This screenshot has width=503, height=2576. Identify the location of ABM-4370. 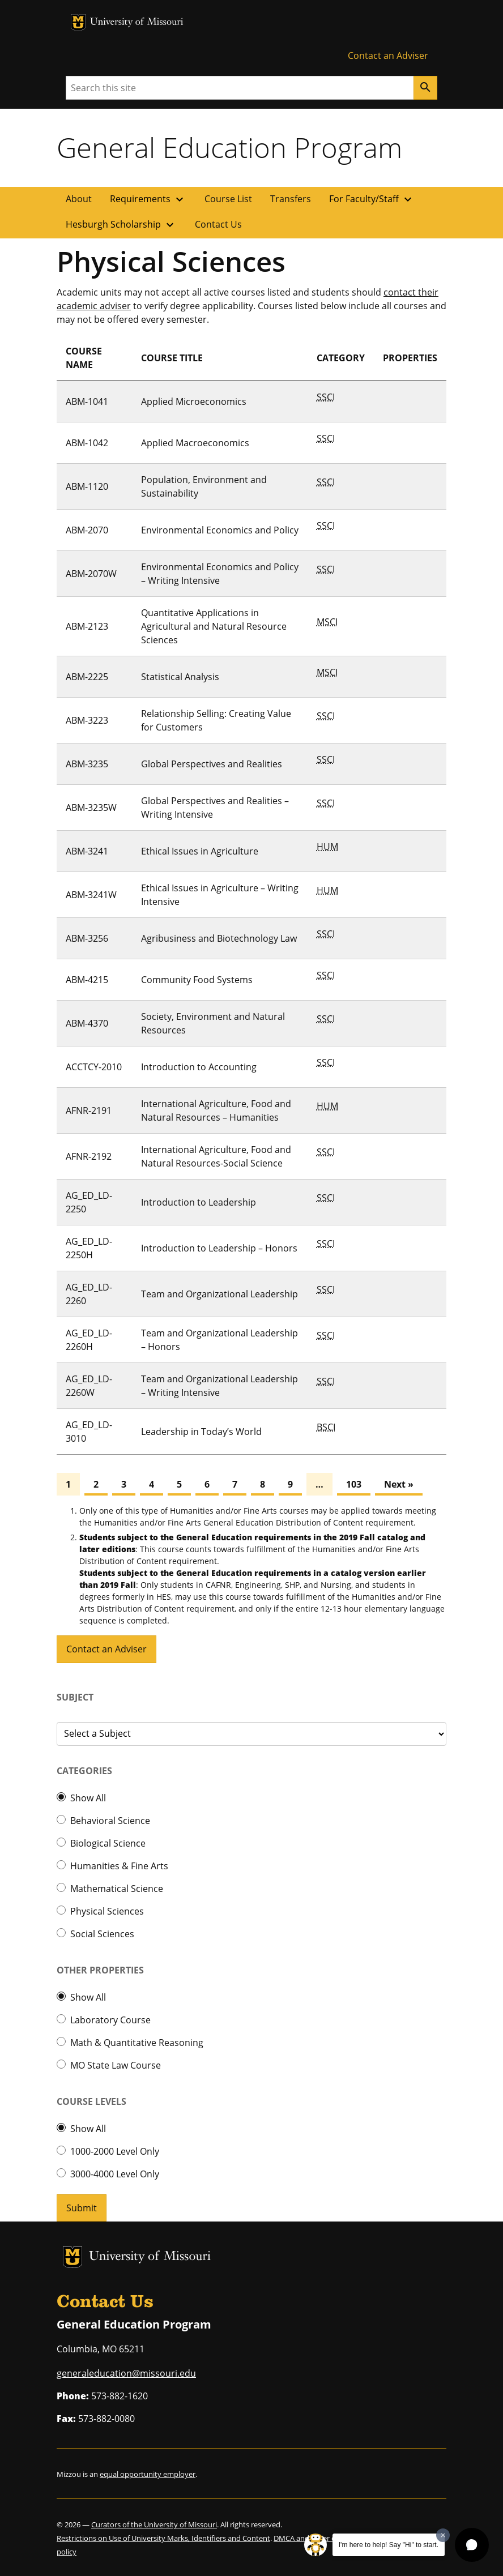
(87, 1023).